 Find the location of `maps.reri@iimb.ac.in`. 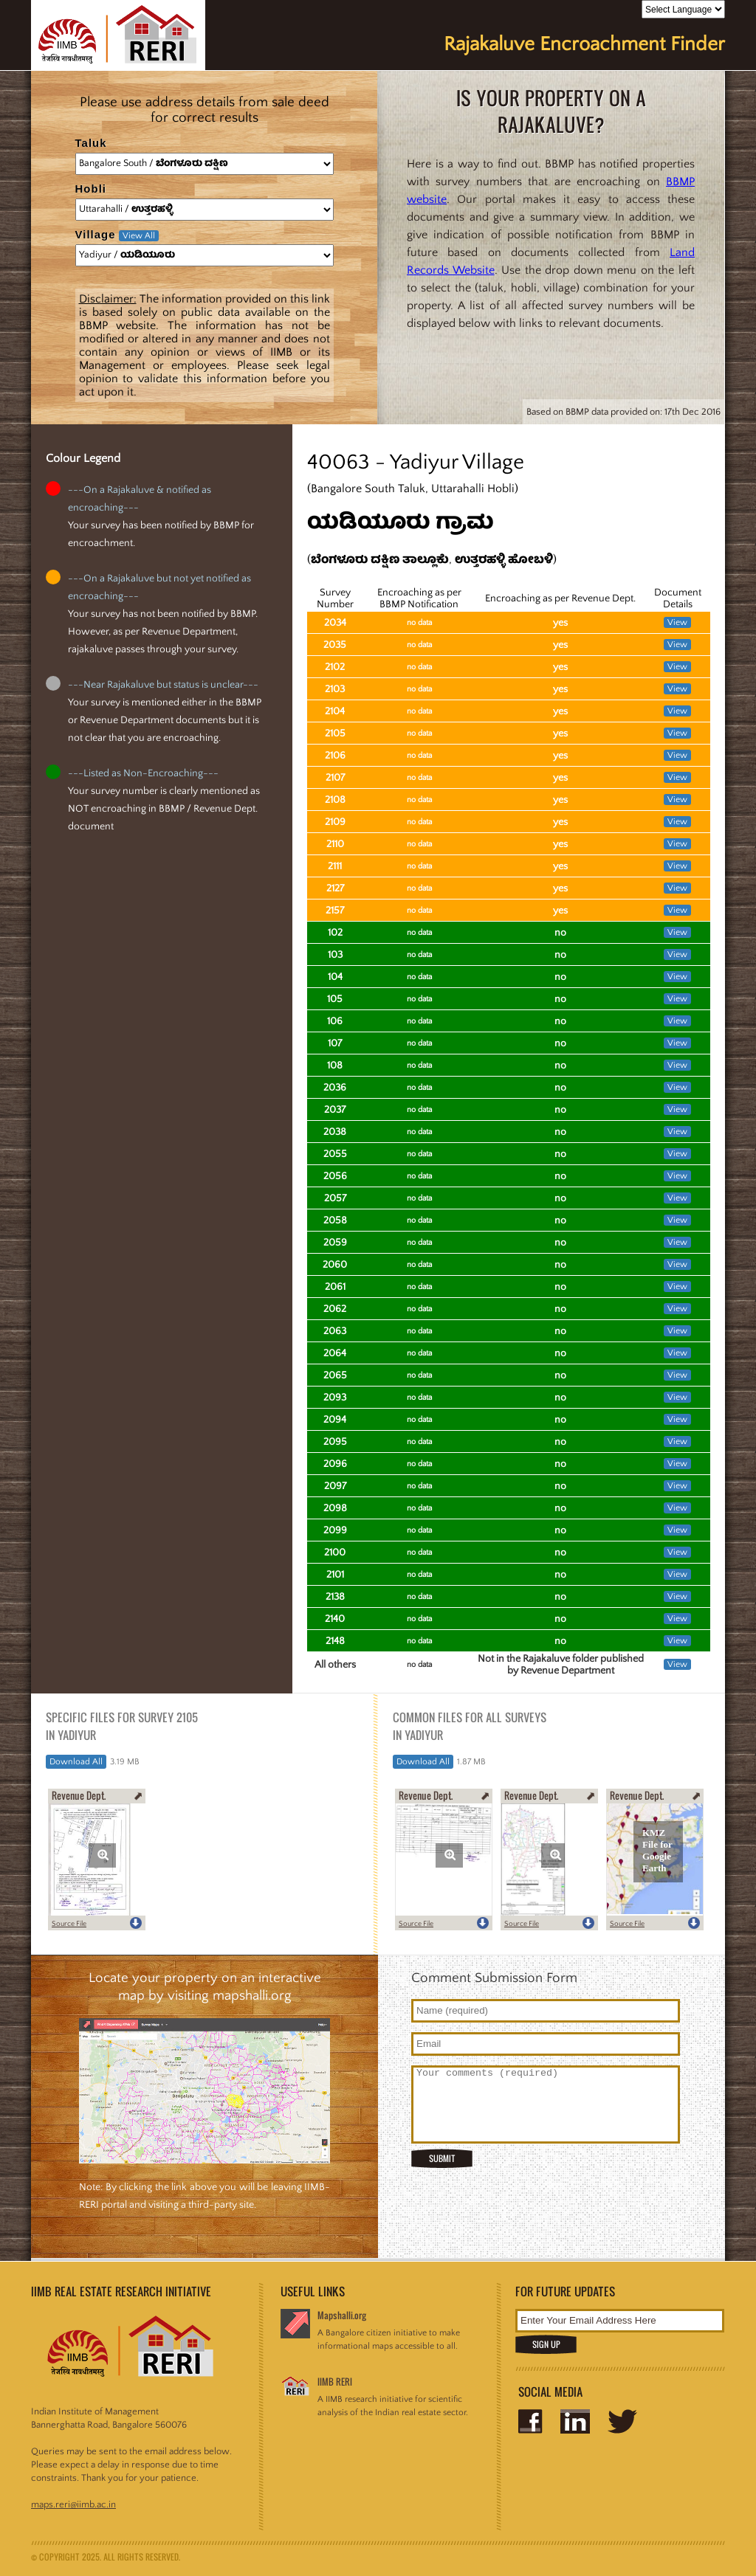

maps.reri@iimb.ac.in is located at coordinates (73, 2504).